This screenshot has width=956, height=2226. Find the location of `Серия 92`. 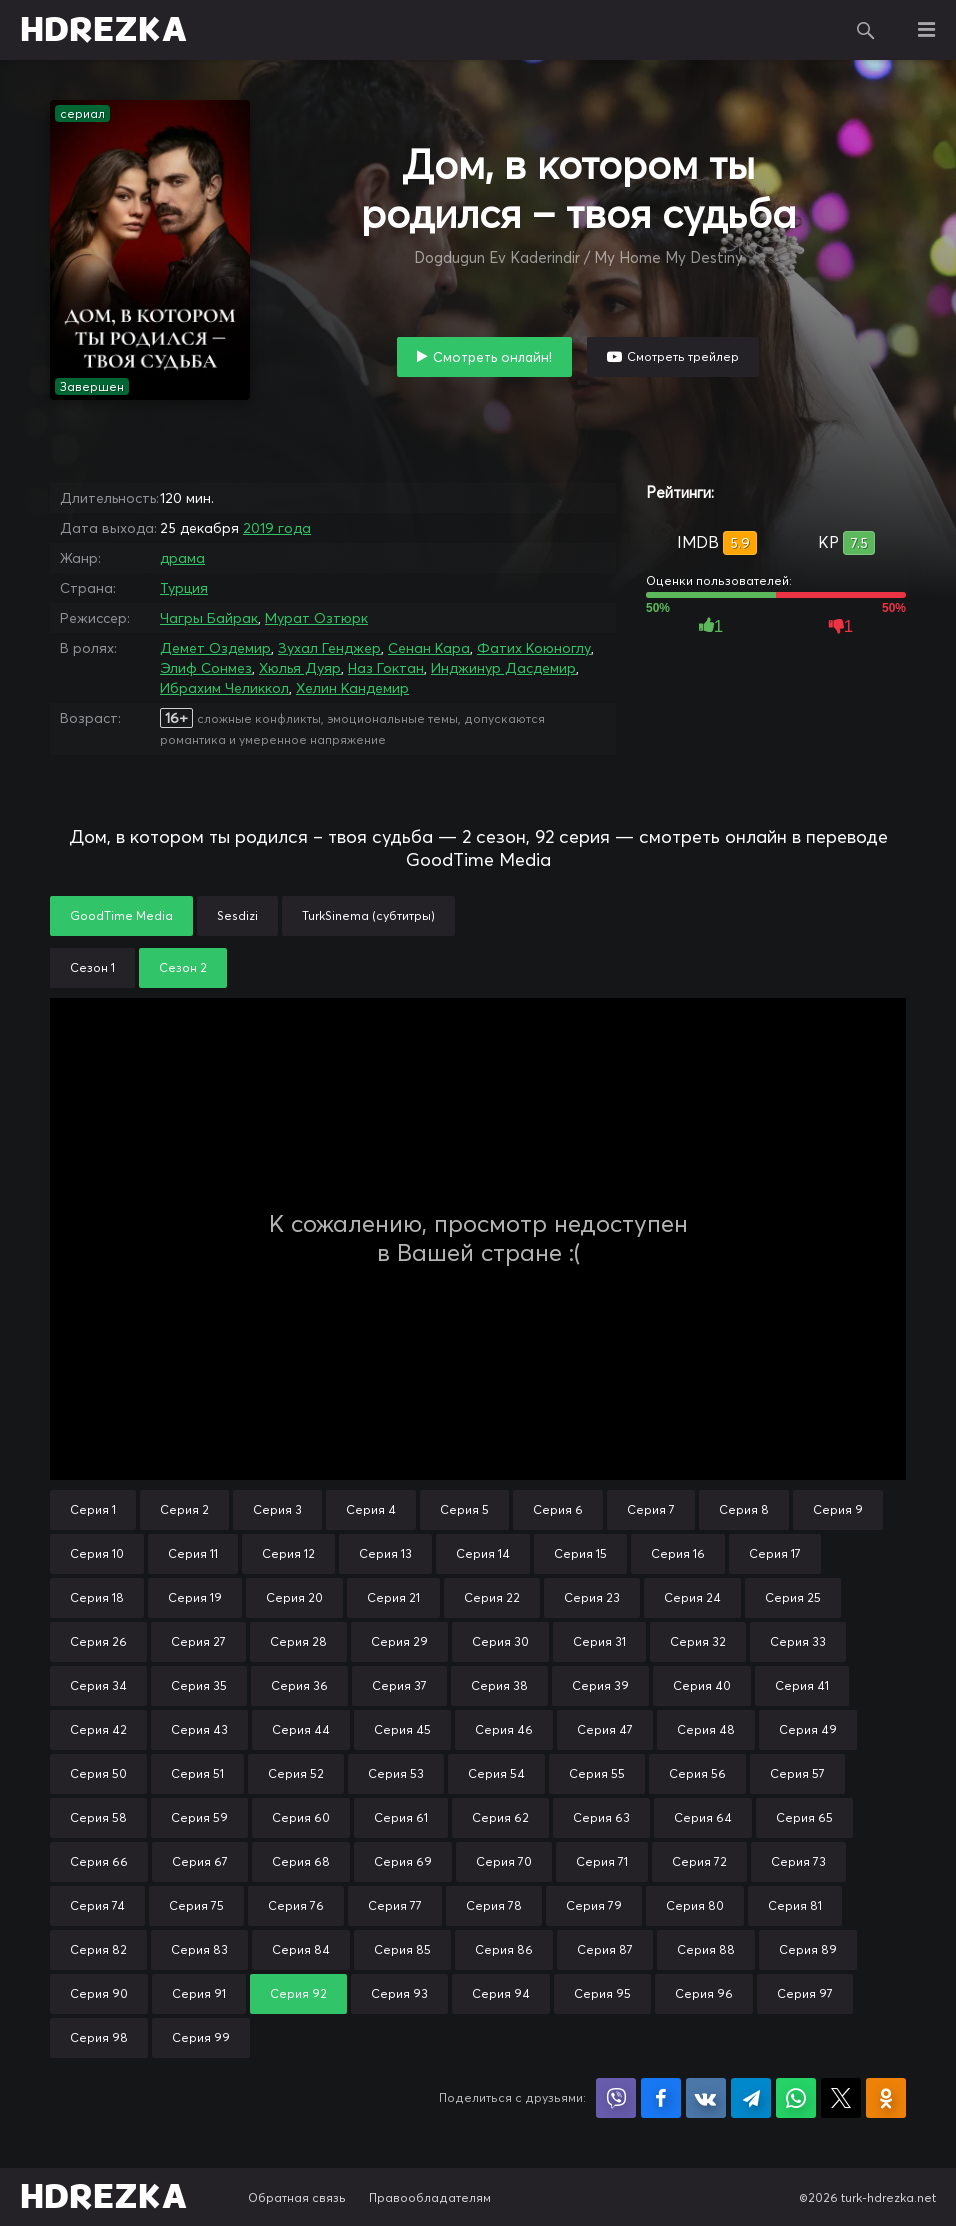

Серия 92 is located at coordinates (298, 1993).